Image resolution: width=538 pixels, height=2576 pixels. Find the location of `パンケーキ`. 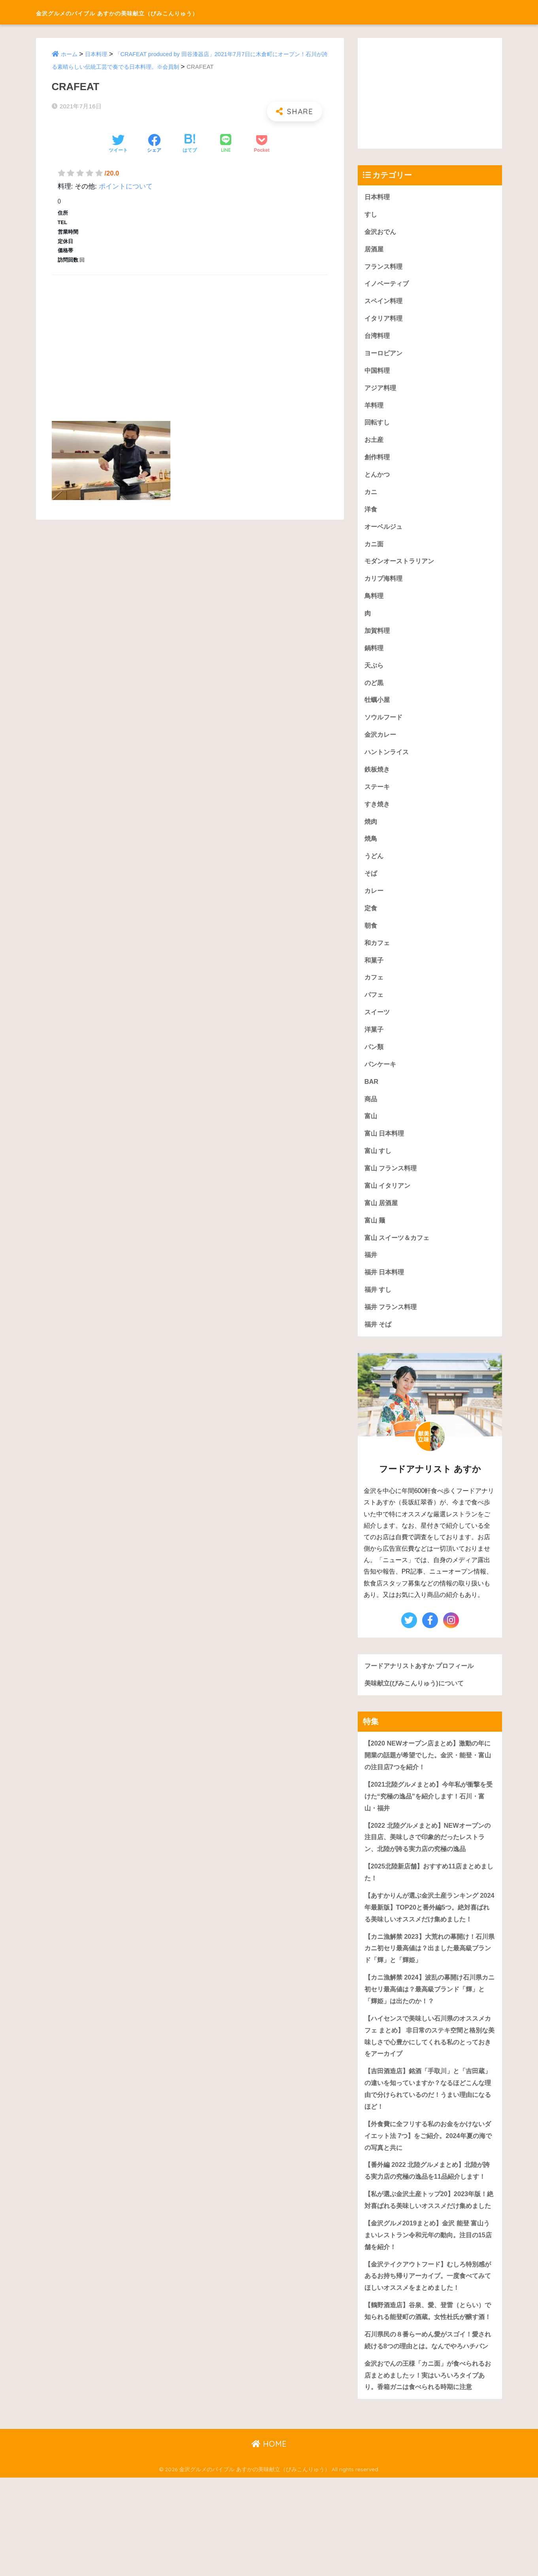

パンケーキ is located at coordinates (381, 1080).